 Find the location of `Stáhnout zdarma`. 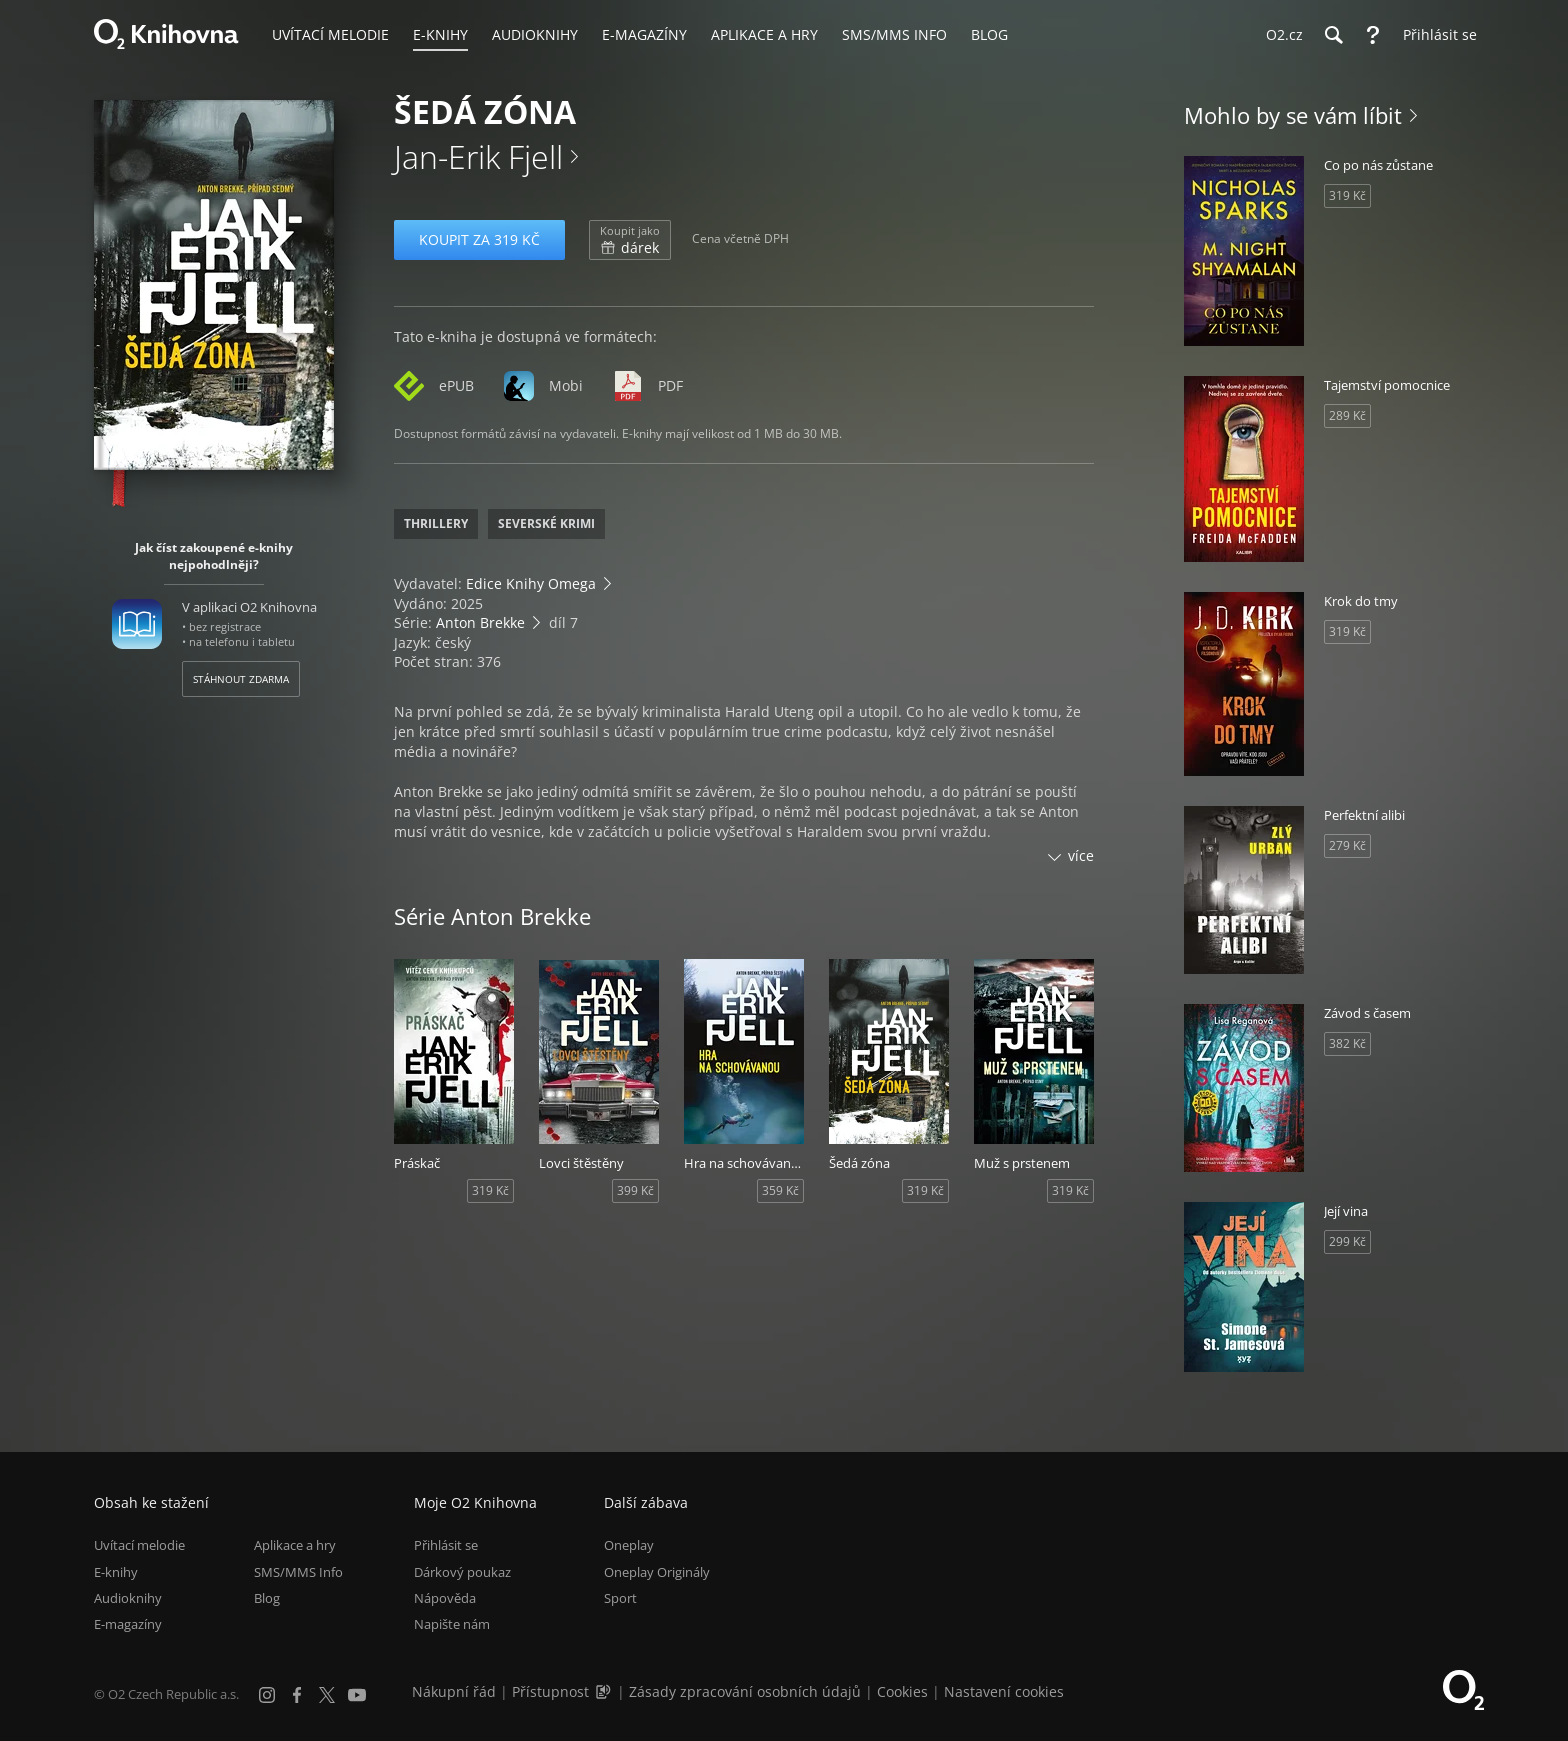

Stáhnout zdarma is located at coordinates (241, 679).